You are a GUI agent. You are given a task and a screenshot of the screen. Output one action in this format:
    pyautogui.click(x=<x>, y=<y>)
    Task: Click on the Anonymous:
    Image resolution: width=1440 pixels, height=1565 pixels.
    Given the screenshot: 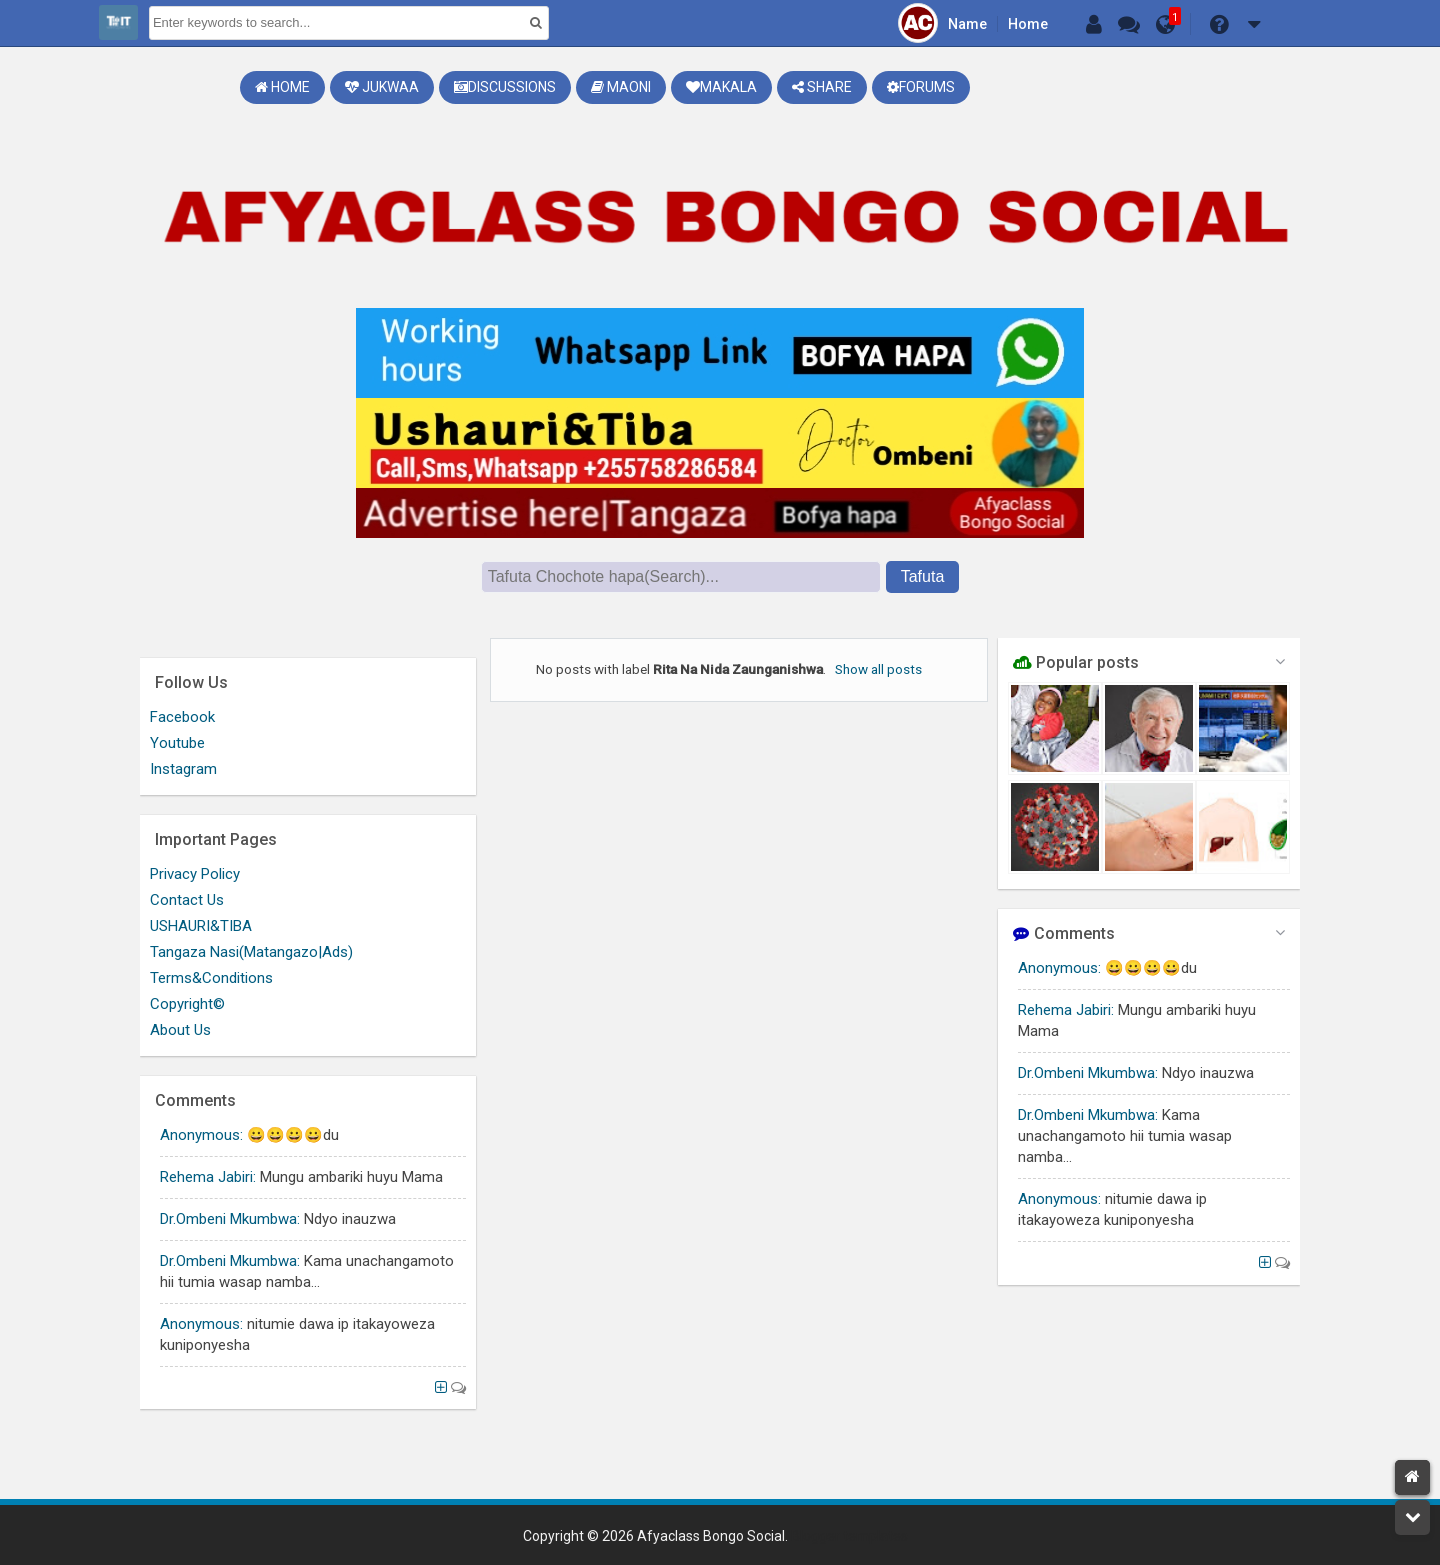 What is the action you would take?
    pyautogui.click(x=1059, y=968)
    